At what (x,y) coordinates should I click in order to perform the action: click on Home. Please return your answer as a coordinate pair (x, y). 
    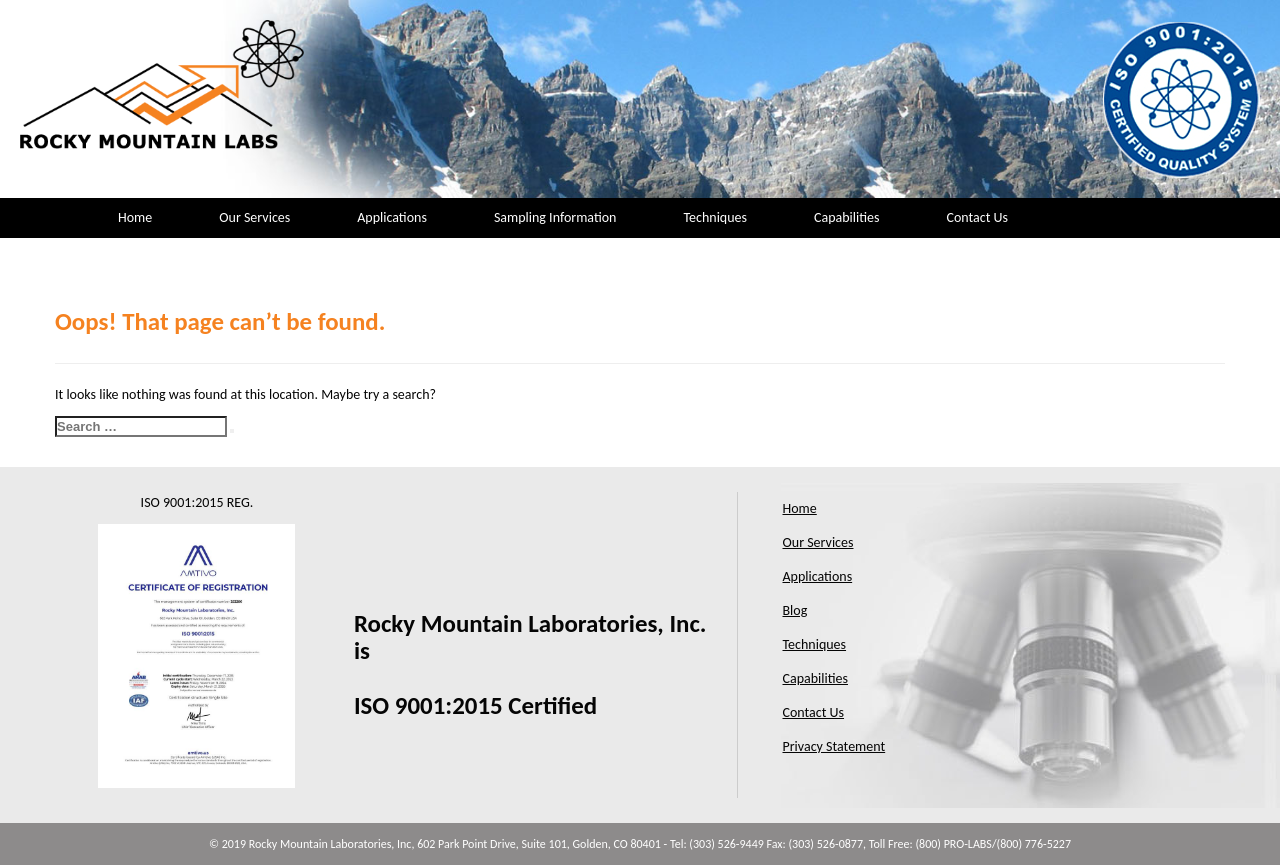
    Looking at the image, I should click on (135, 217).